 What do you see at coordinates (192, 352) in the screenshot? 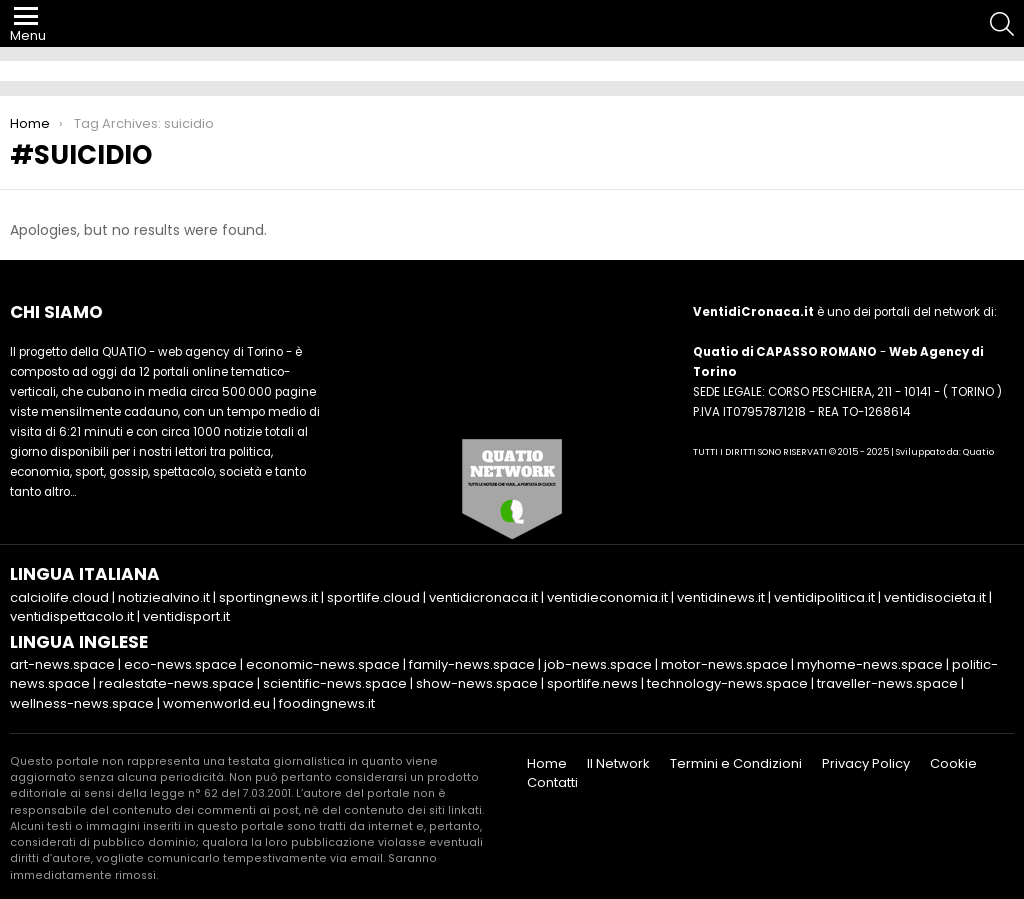
I see `QUATIO - web agency di Torino` at bounding box center [192, 352].